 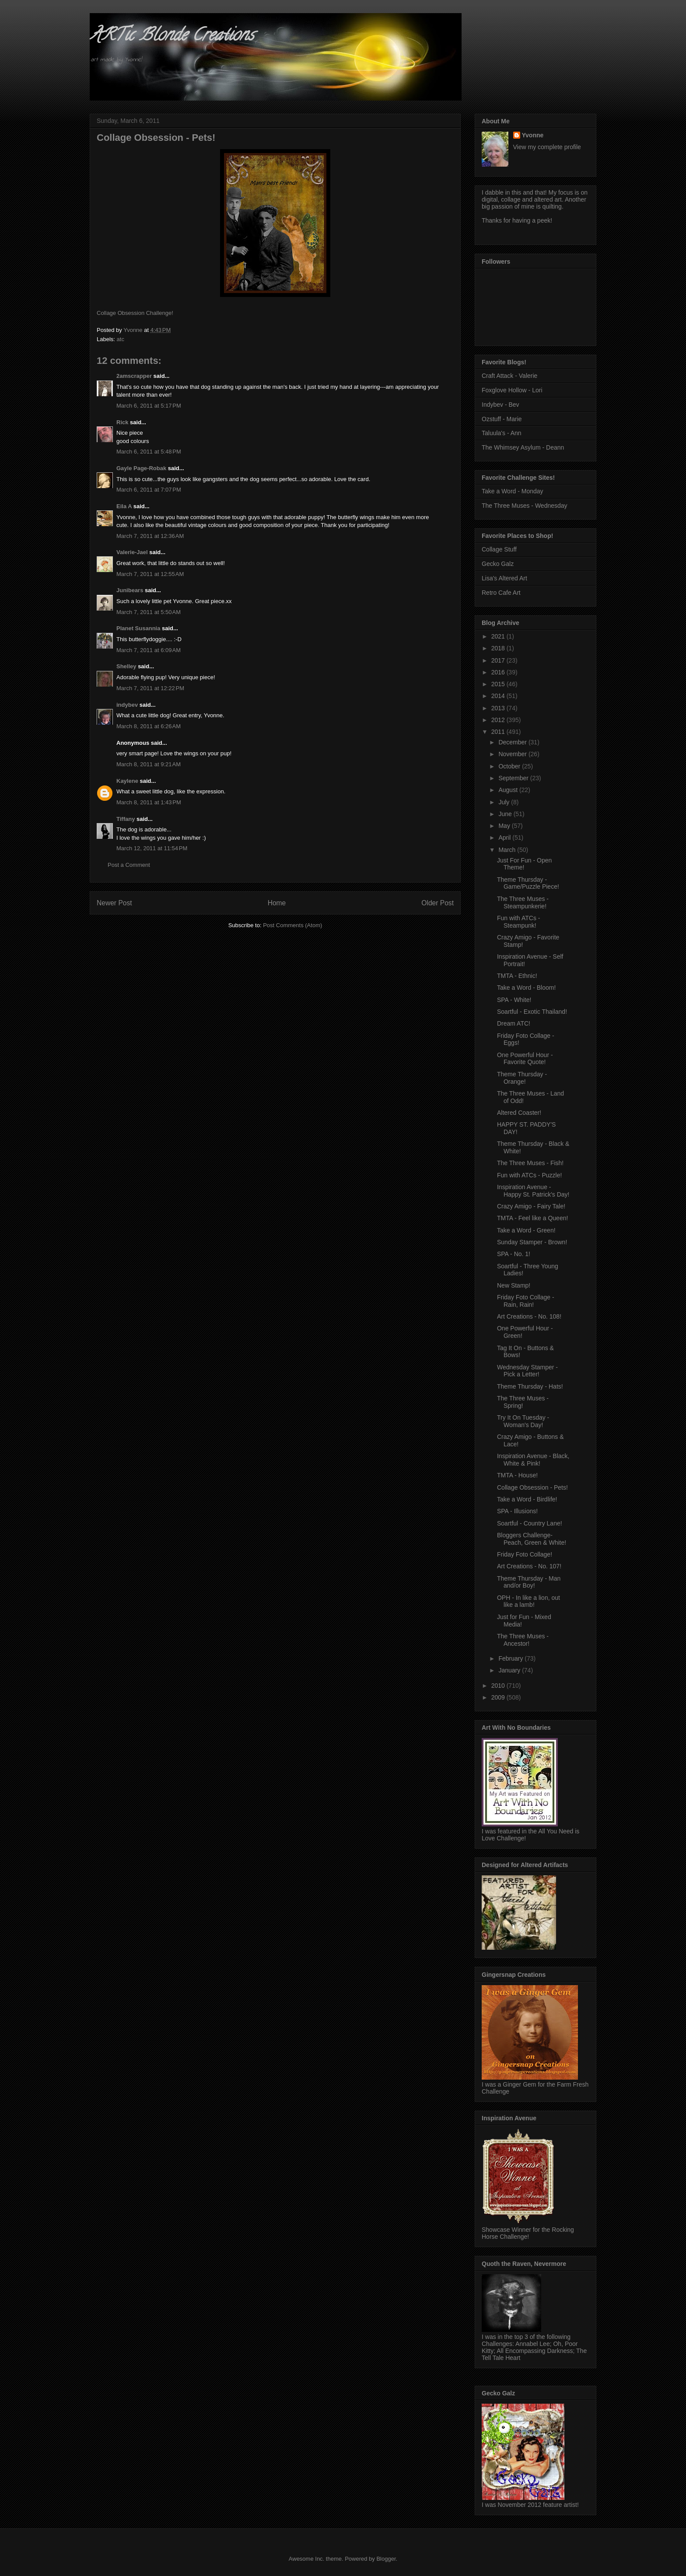 What do you see at coordinates (134, 376) in the screenshot?
I see `2amscrapper` at bounding box center [134, 376].